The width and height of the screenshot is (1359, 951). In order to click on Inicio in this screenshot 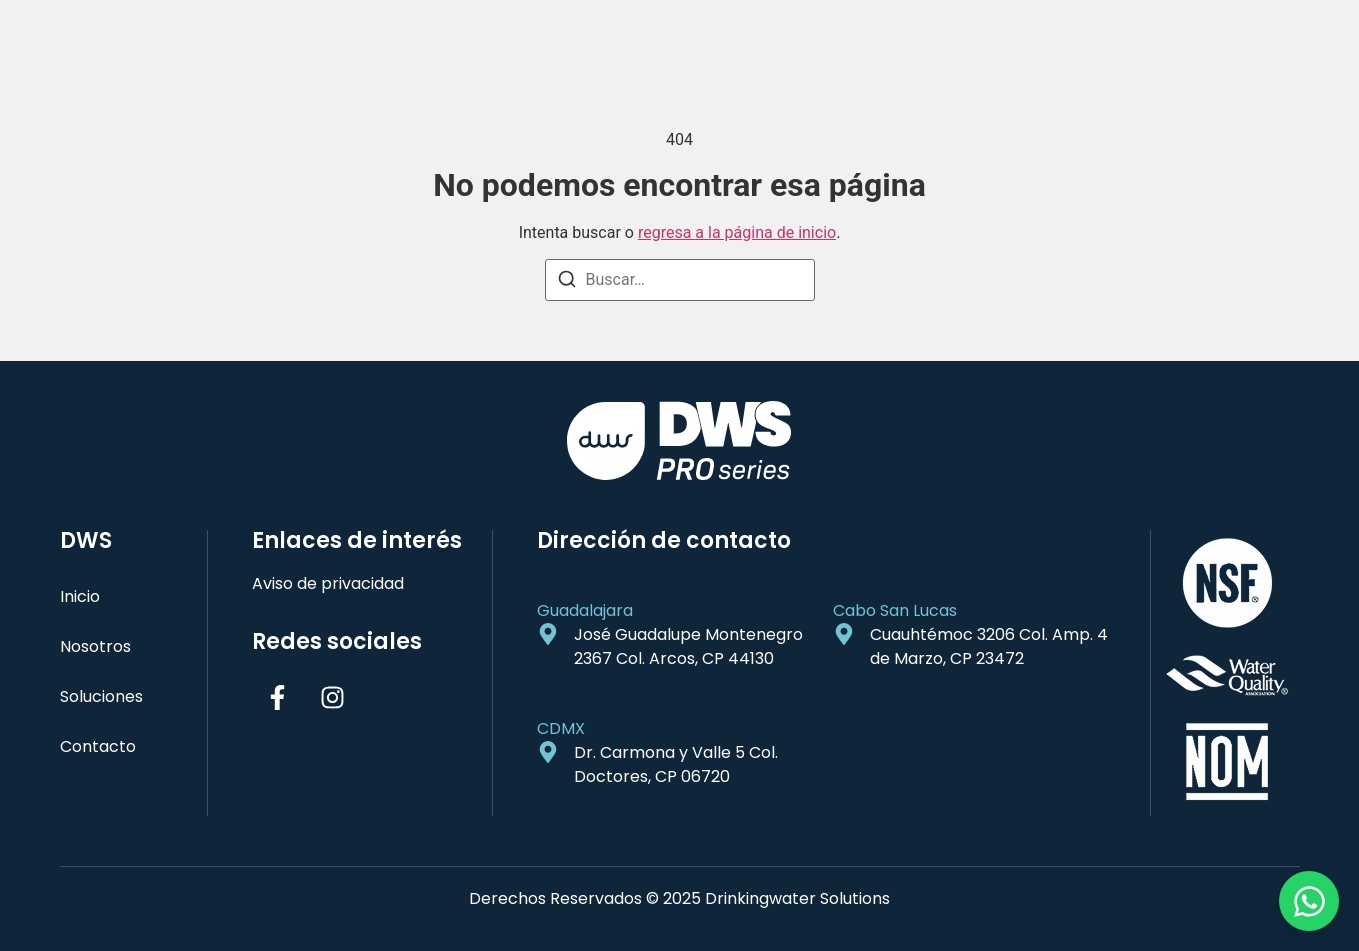, I will do `click(80, 596)`.